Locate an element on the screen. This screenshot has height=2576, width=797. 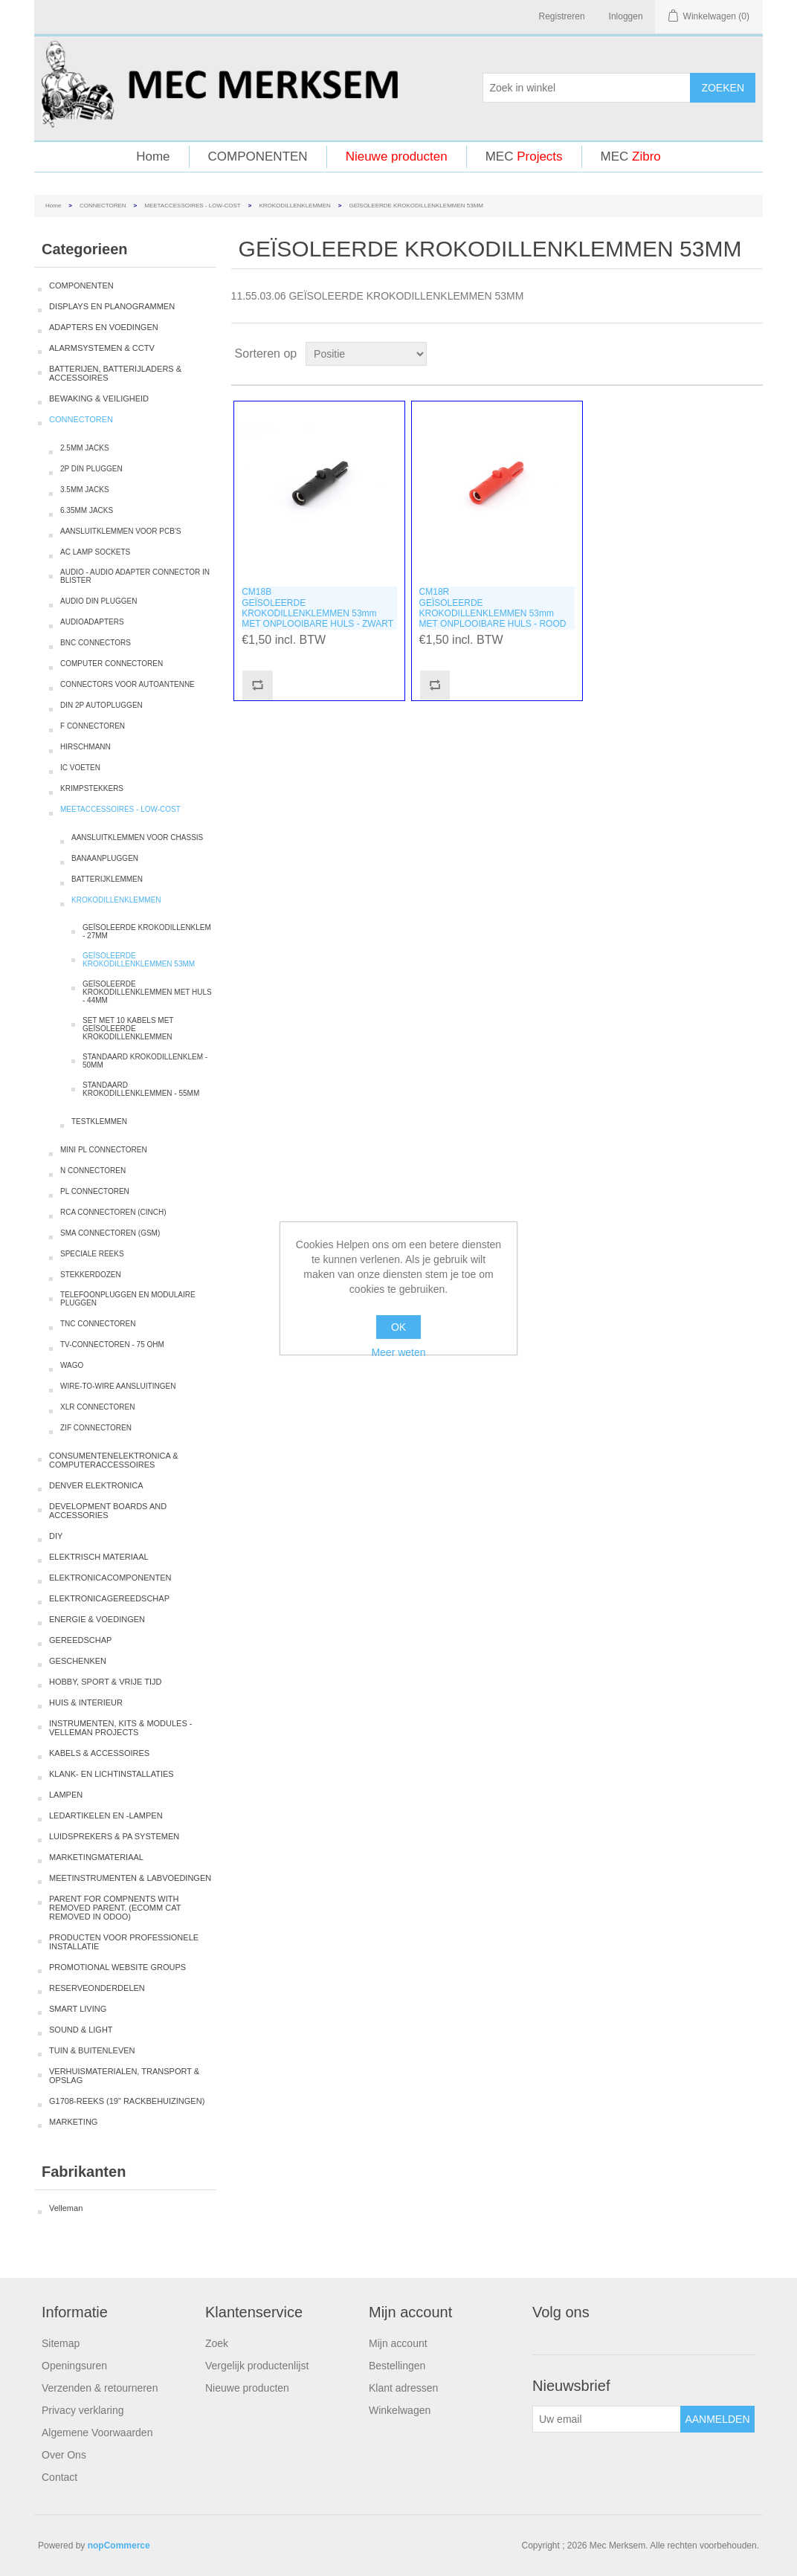
HUIS & INTERIEUR is located at coordinates (86, 1702).